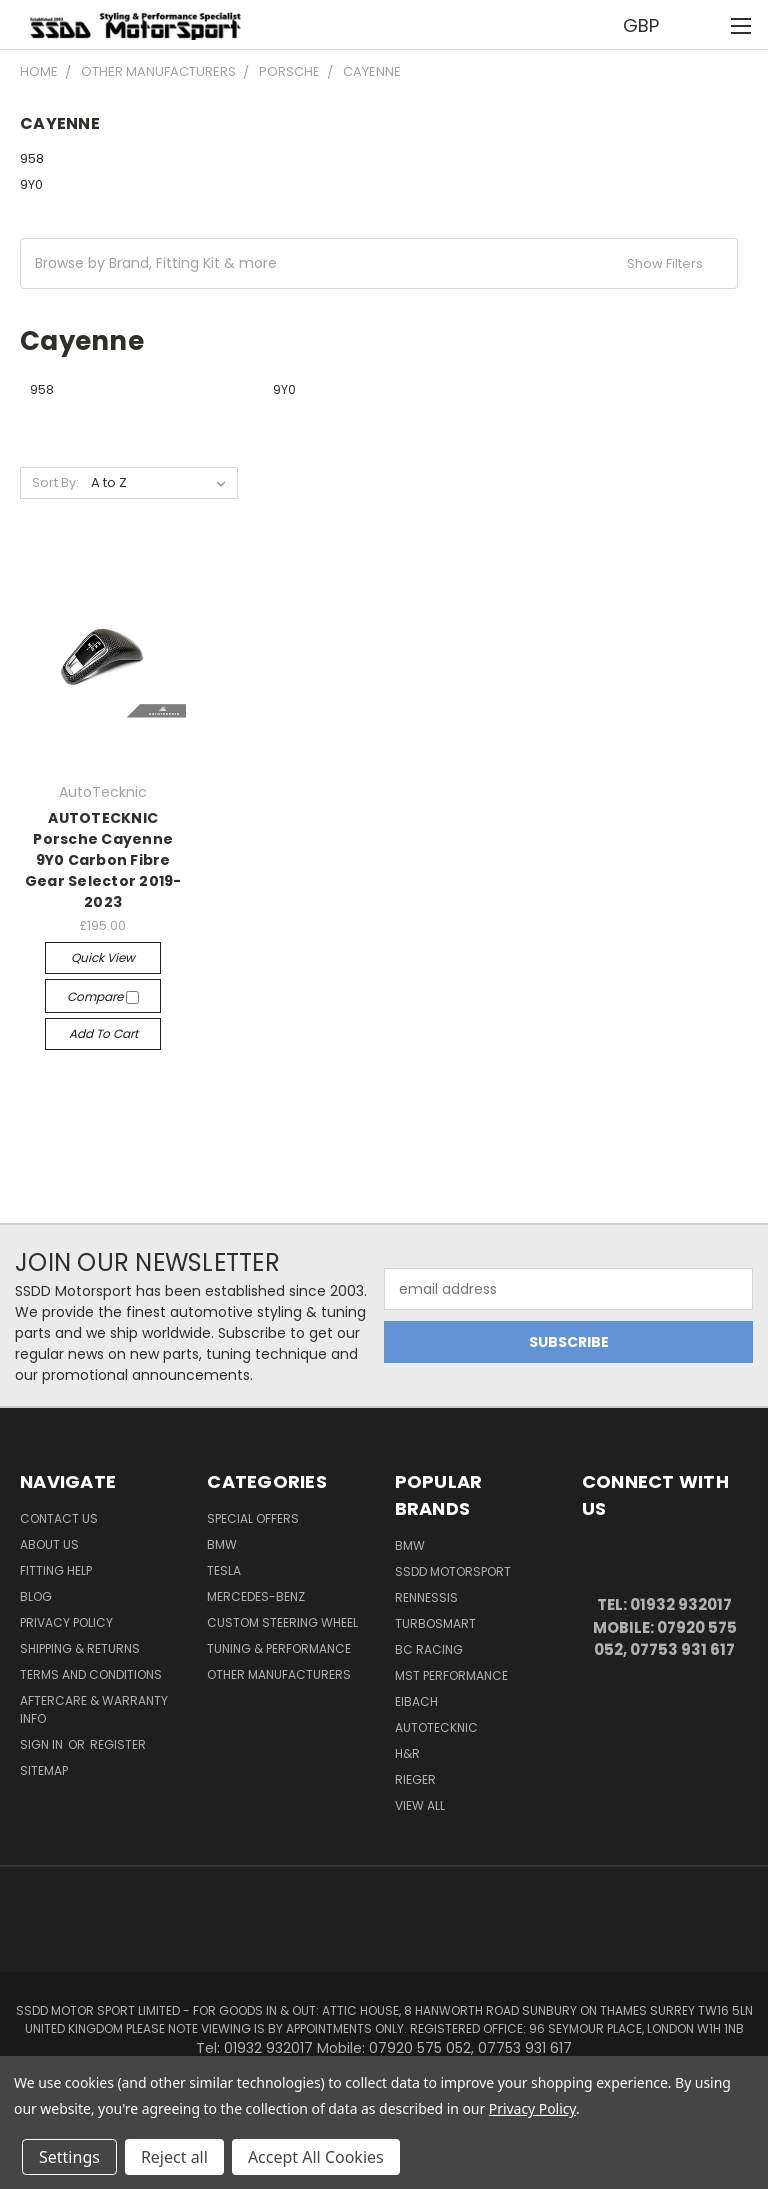 This screenshot has height=2189, width=768. I want to click on Mercedes-Benz, so click(256, 1596).